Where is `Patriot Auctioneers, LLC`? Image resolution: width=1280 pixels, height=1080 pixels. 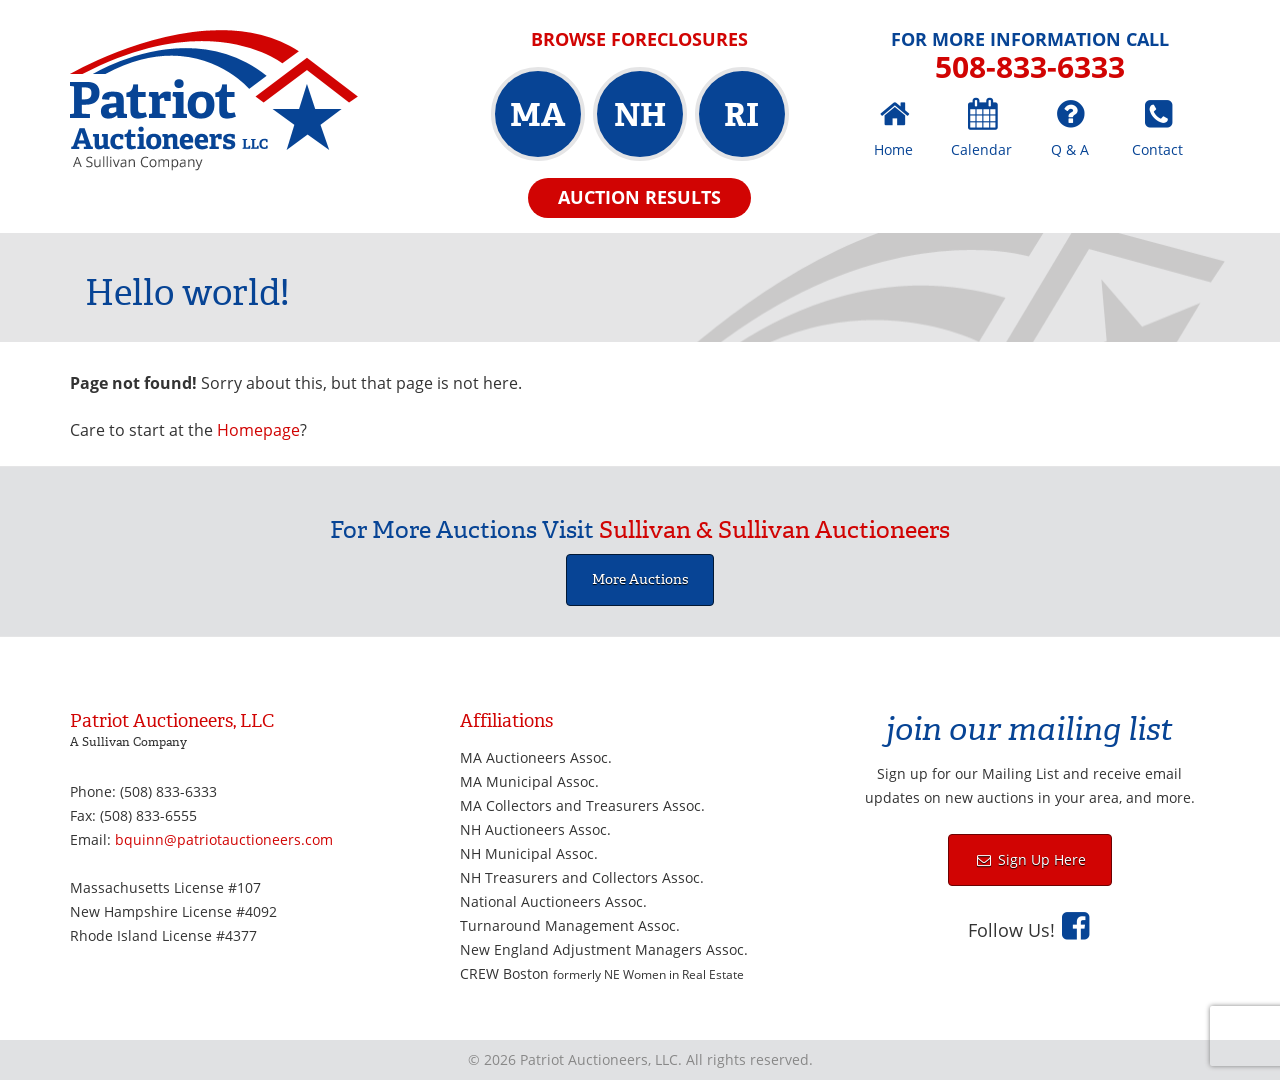 Patriot Auctioneers, LLC is located at coordinates (214, 100).